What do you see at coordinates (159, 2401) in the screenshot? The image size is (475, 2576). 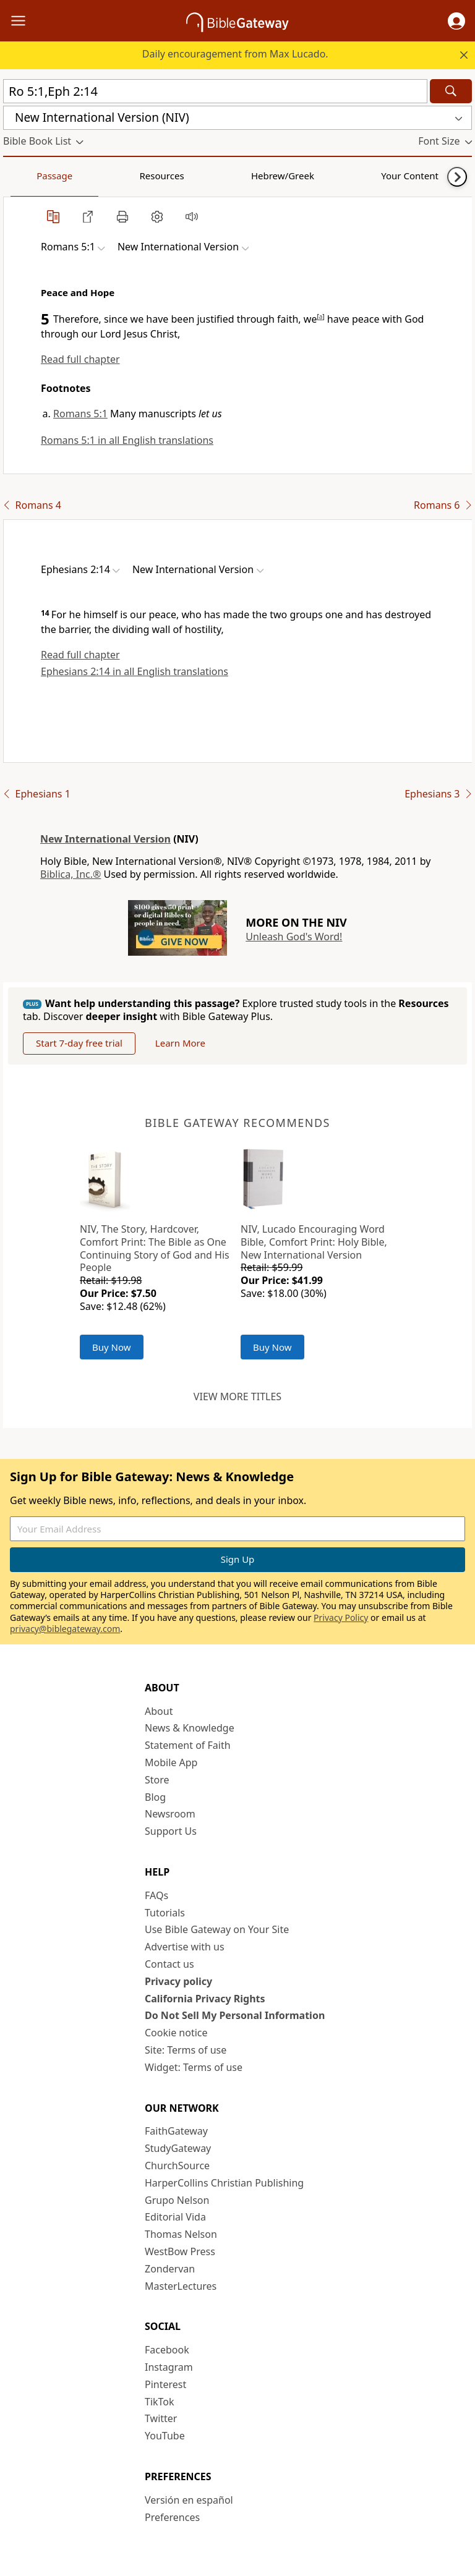 I see `TikTok [TikTok (opens in new window)]` at bounding box center [159, 2401].